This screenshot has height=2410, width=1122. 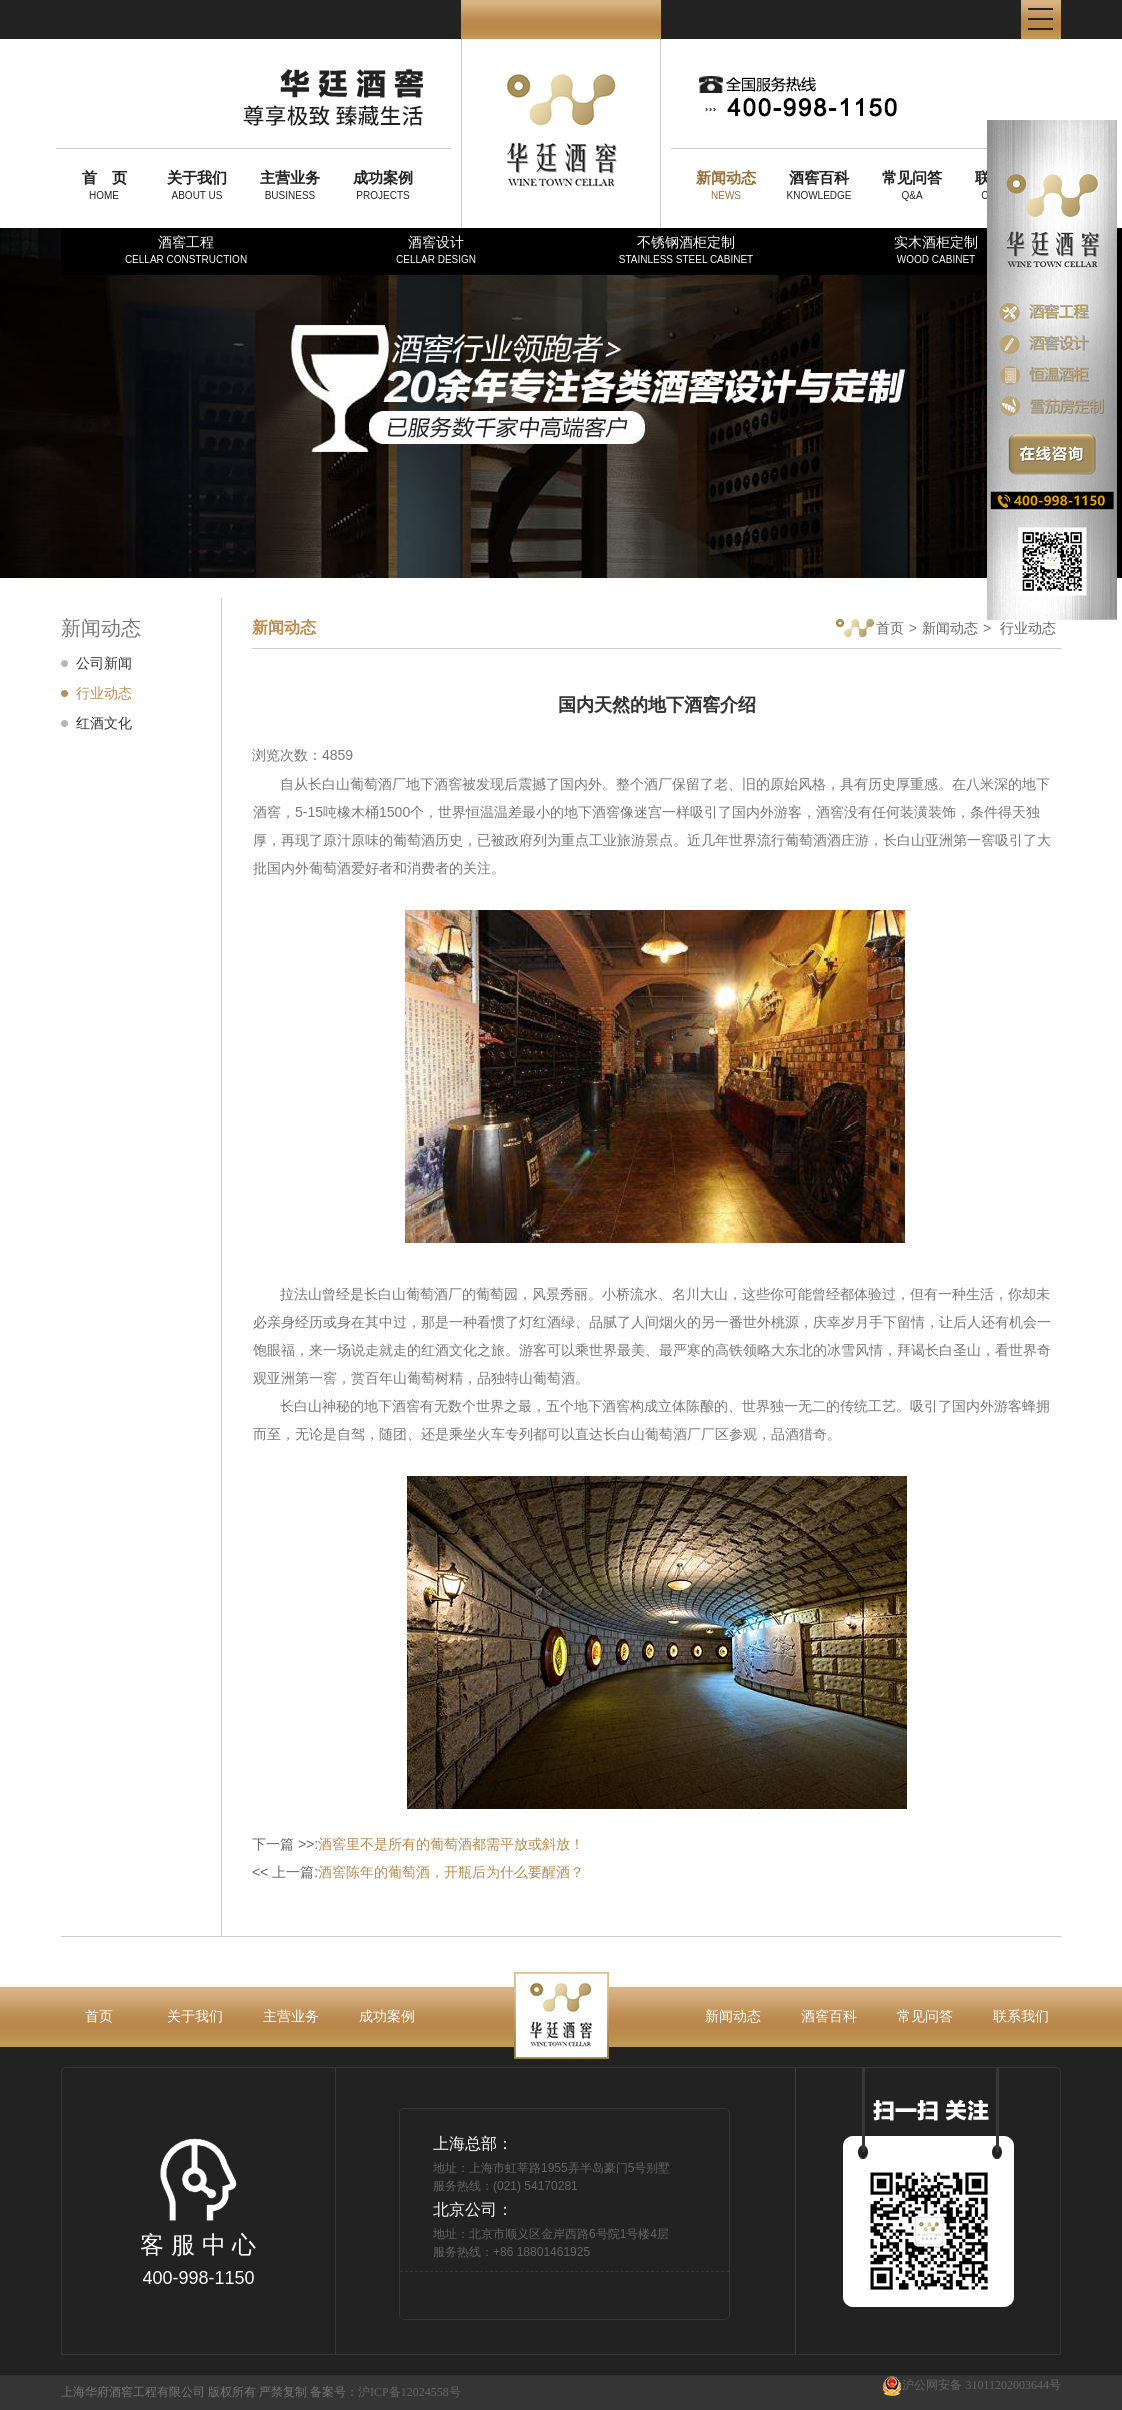 I want to click on 酒窖百科, so click(x=829, y=2016).